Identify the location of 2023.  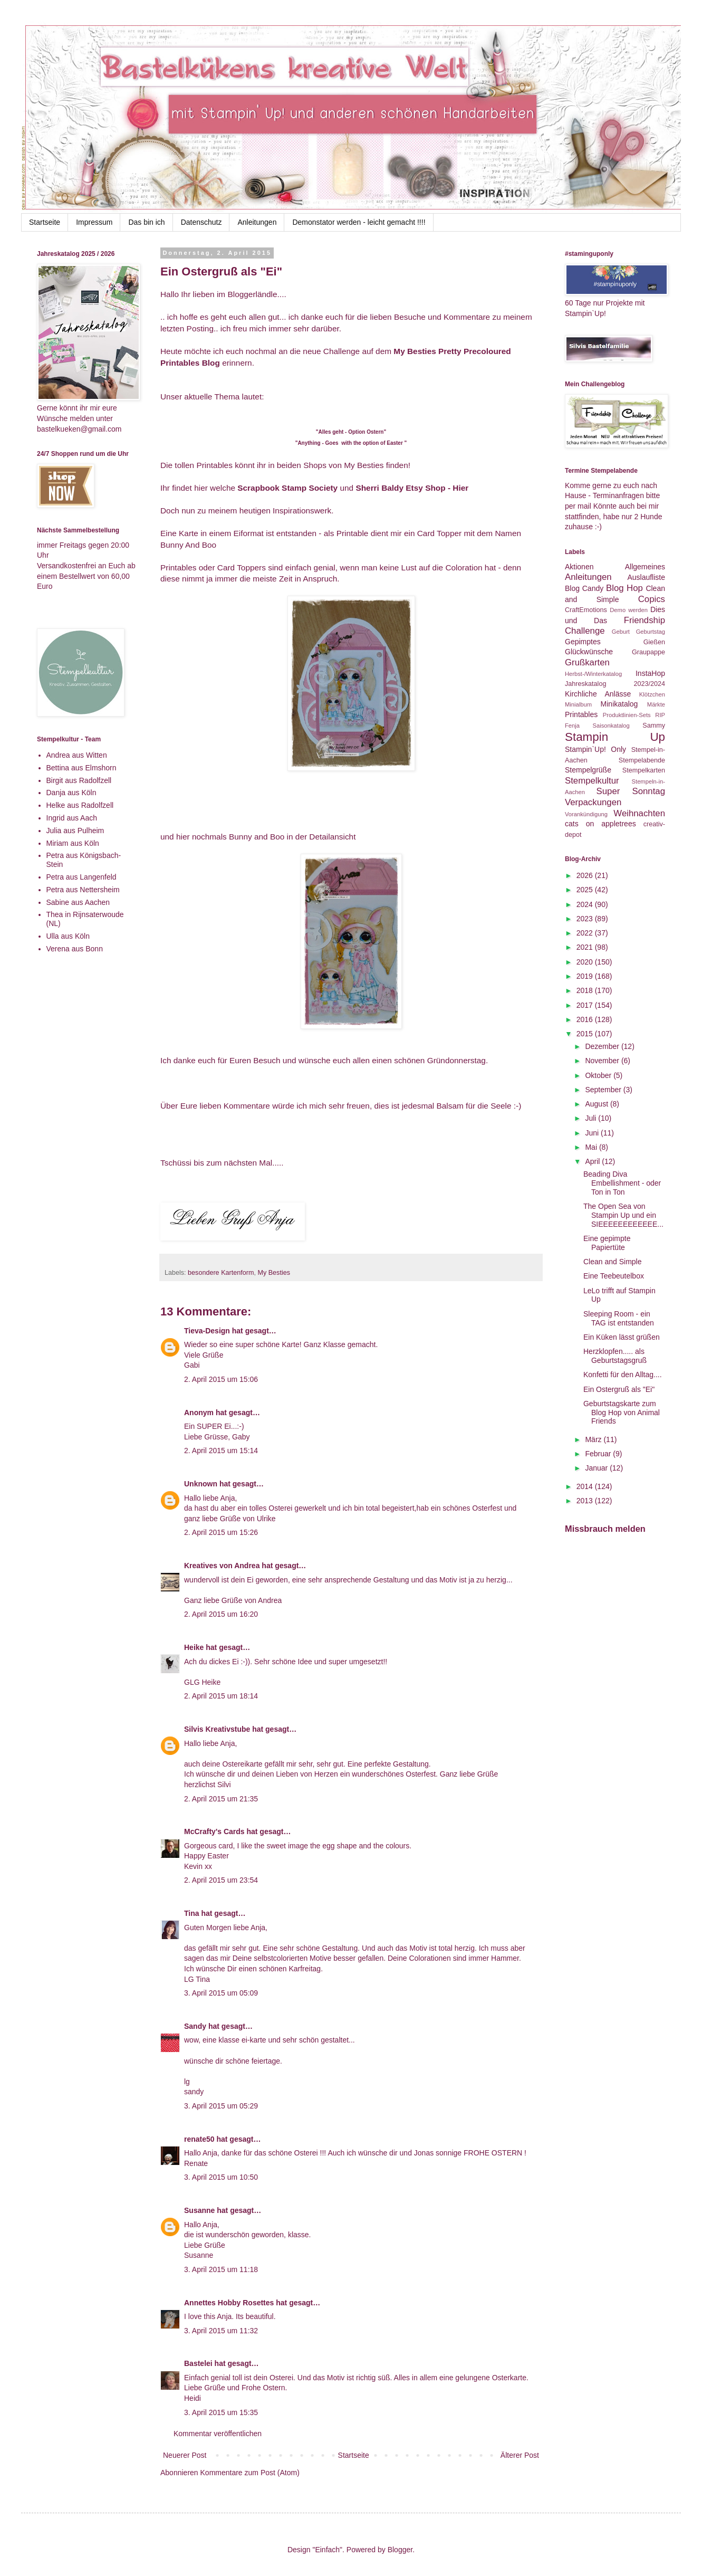
(585, 918).